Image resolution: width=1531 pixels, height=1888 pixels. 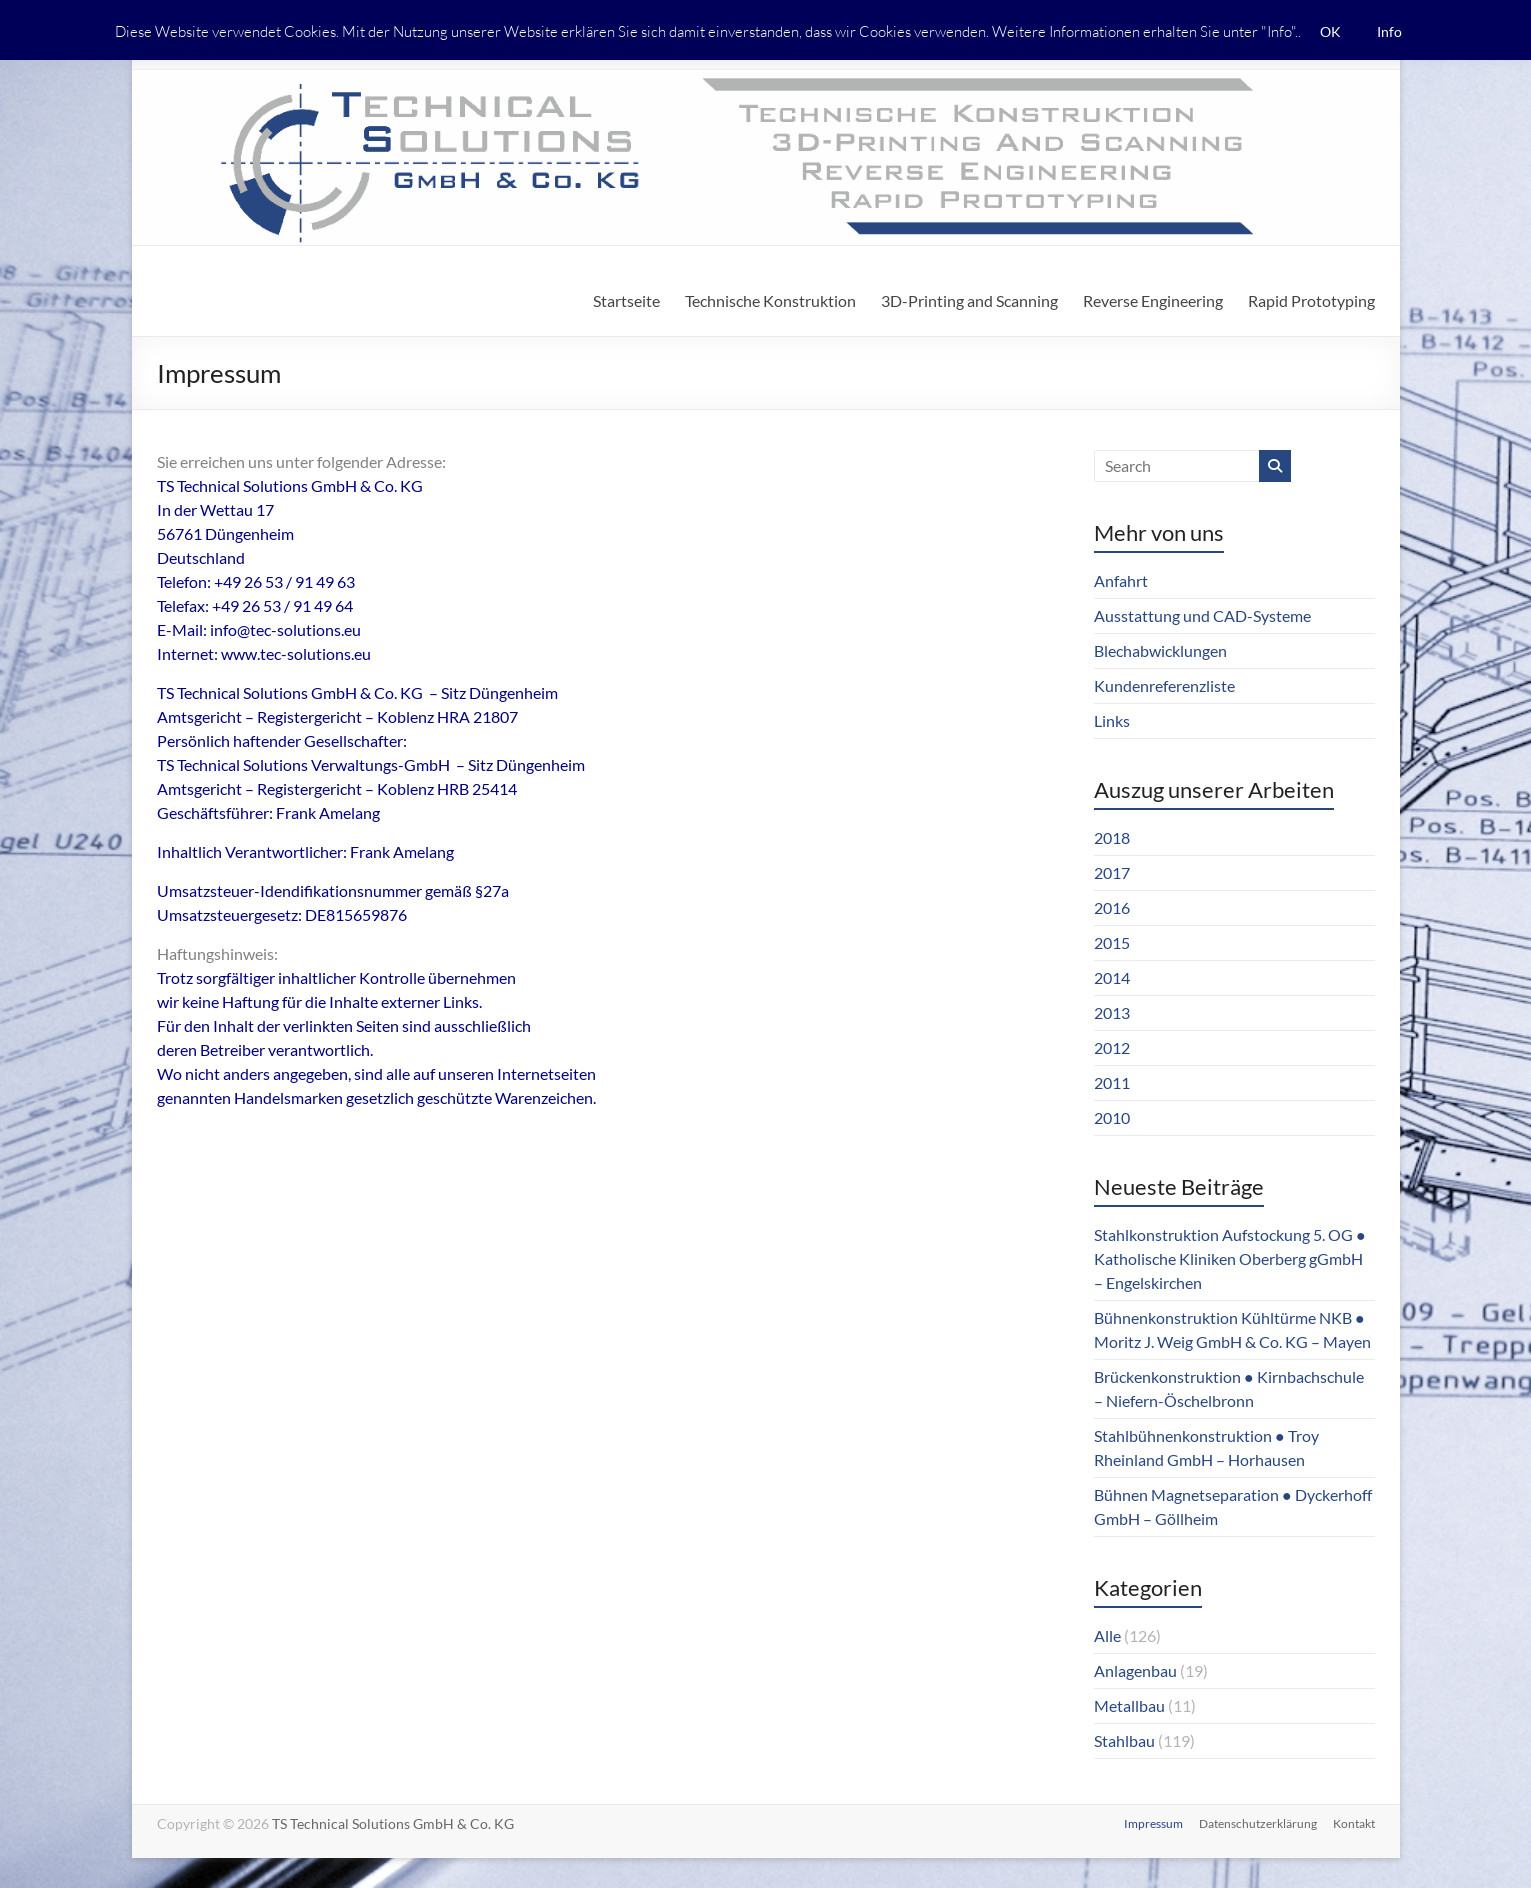 I want to click on 2010, so click(x=1112, y=1117).